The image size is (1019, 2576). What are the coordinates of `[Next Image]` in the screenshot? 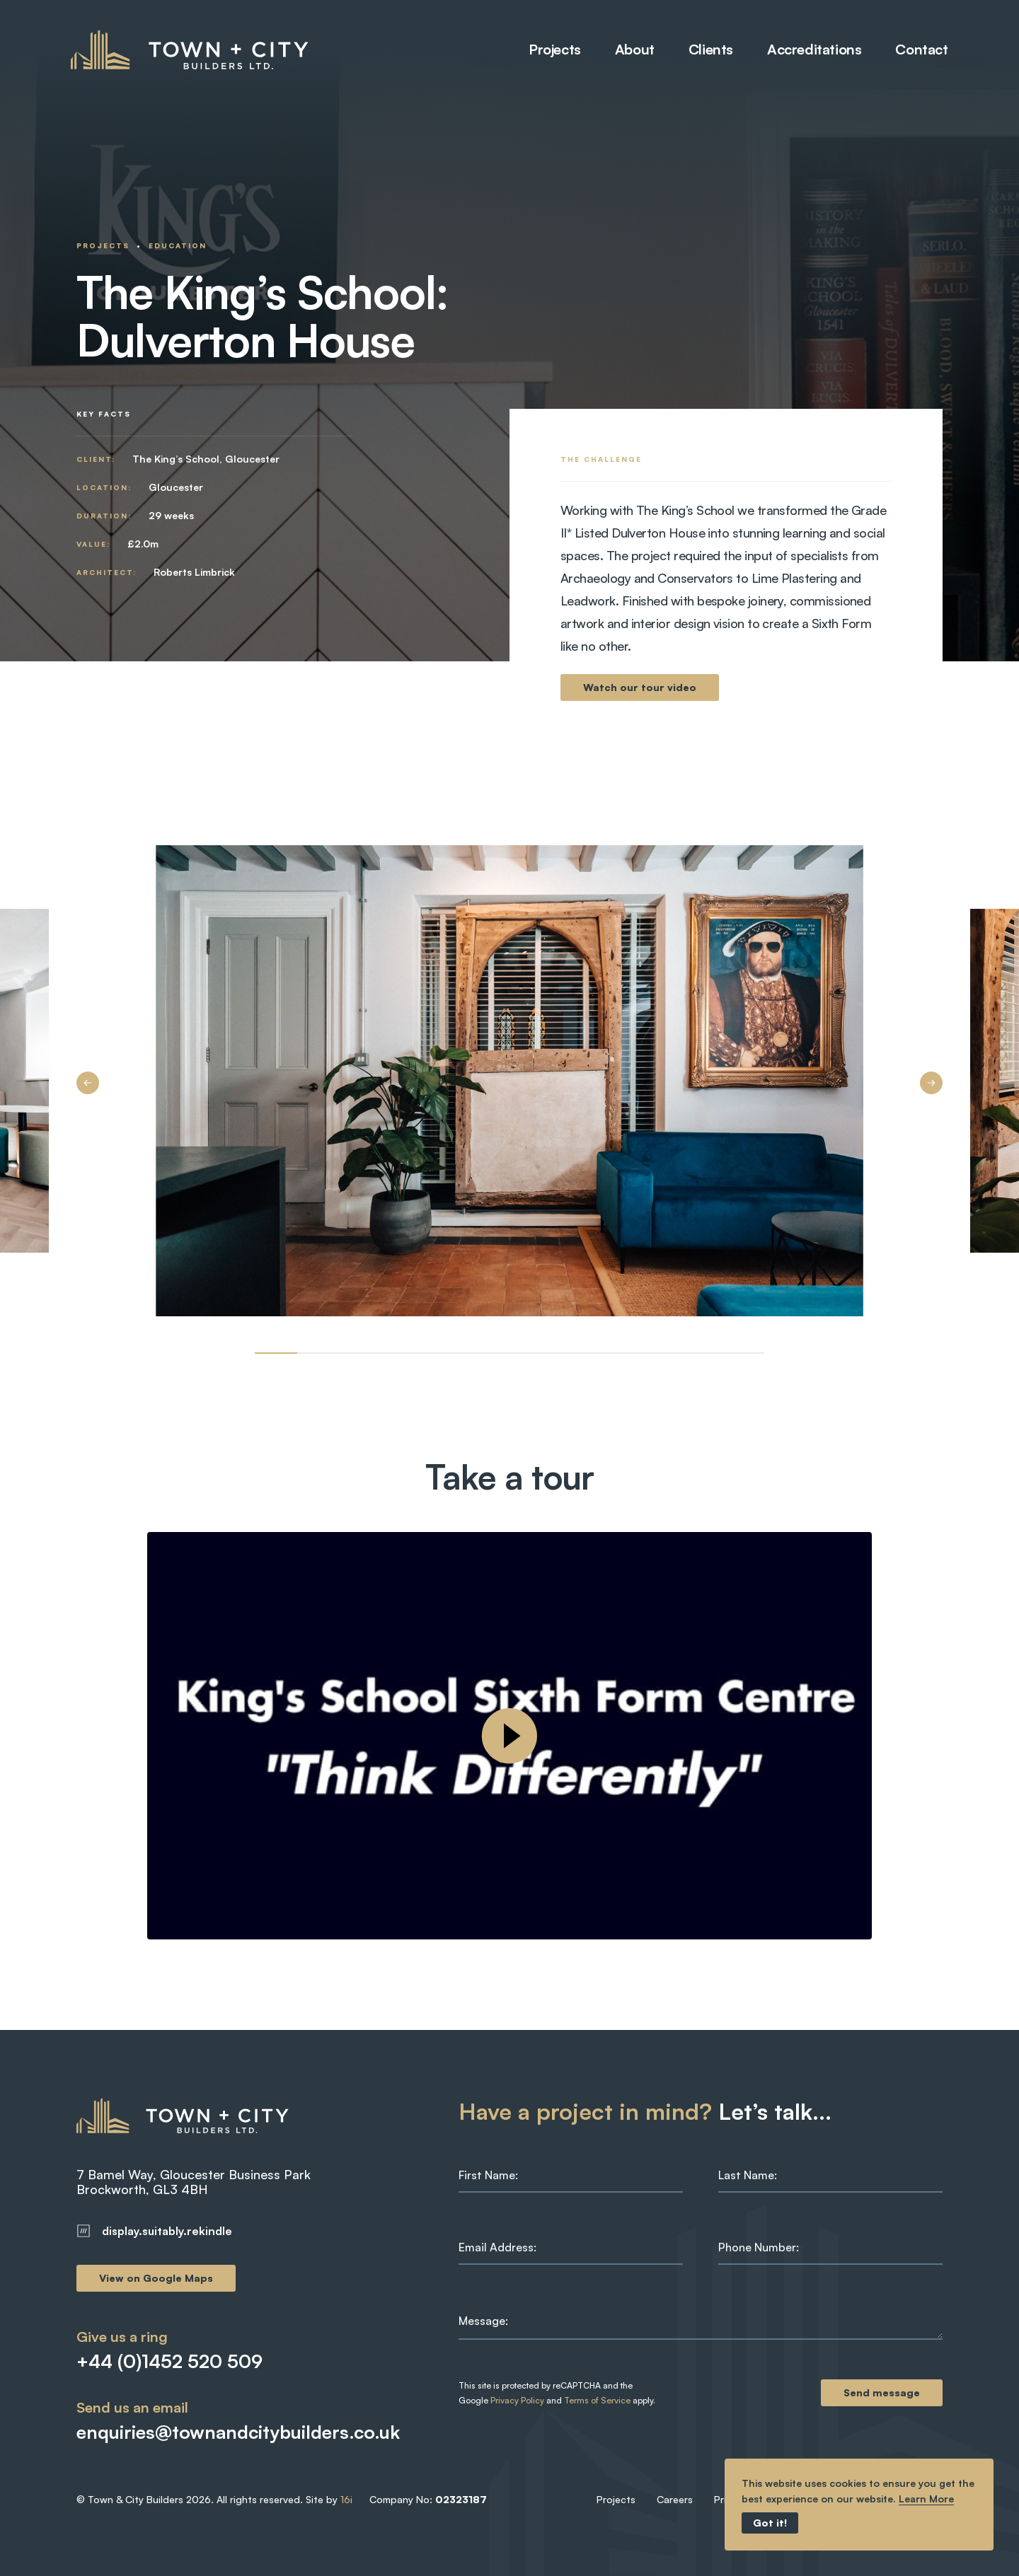 It's located at (931, 1083).